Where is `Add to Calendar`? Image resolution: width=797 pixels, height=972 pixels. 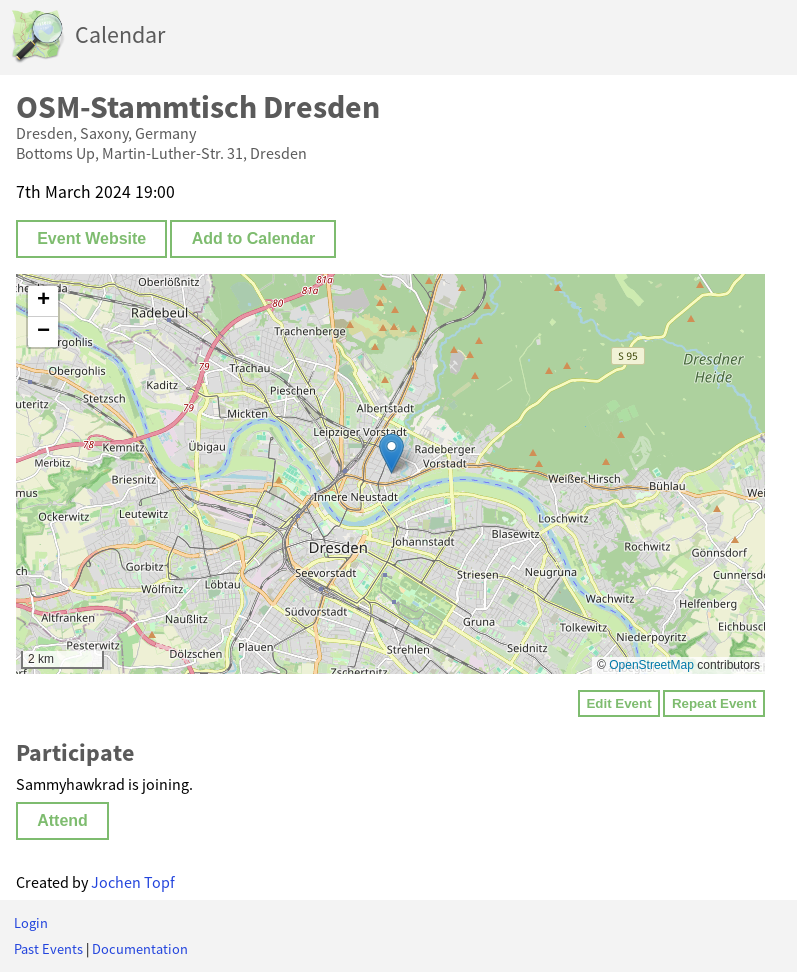 Add to Calendar is located at coordinates (254, 238).